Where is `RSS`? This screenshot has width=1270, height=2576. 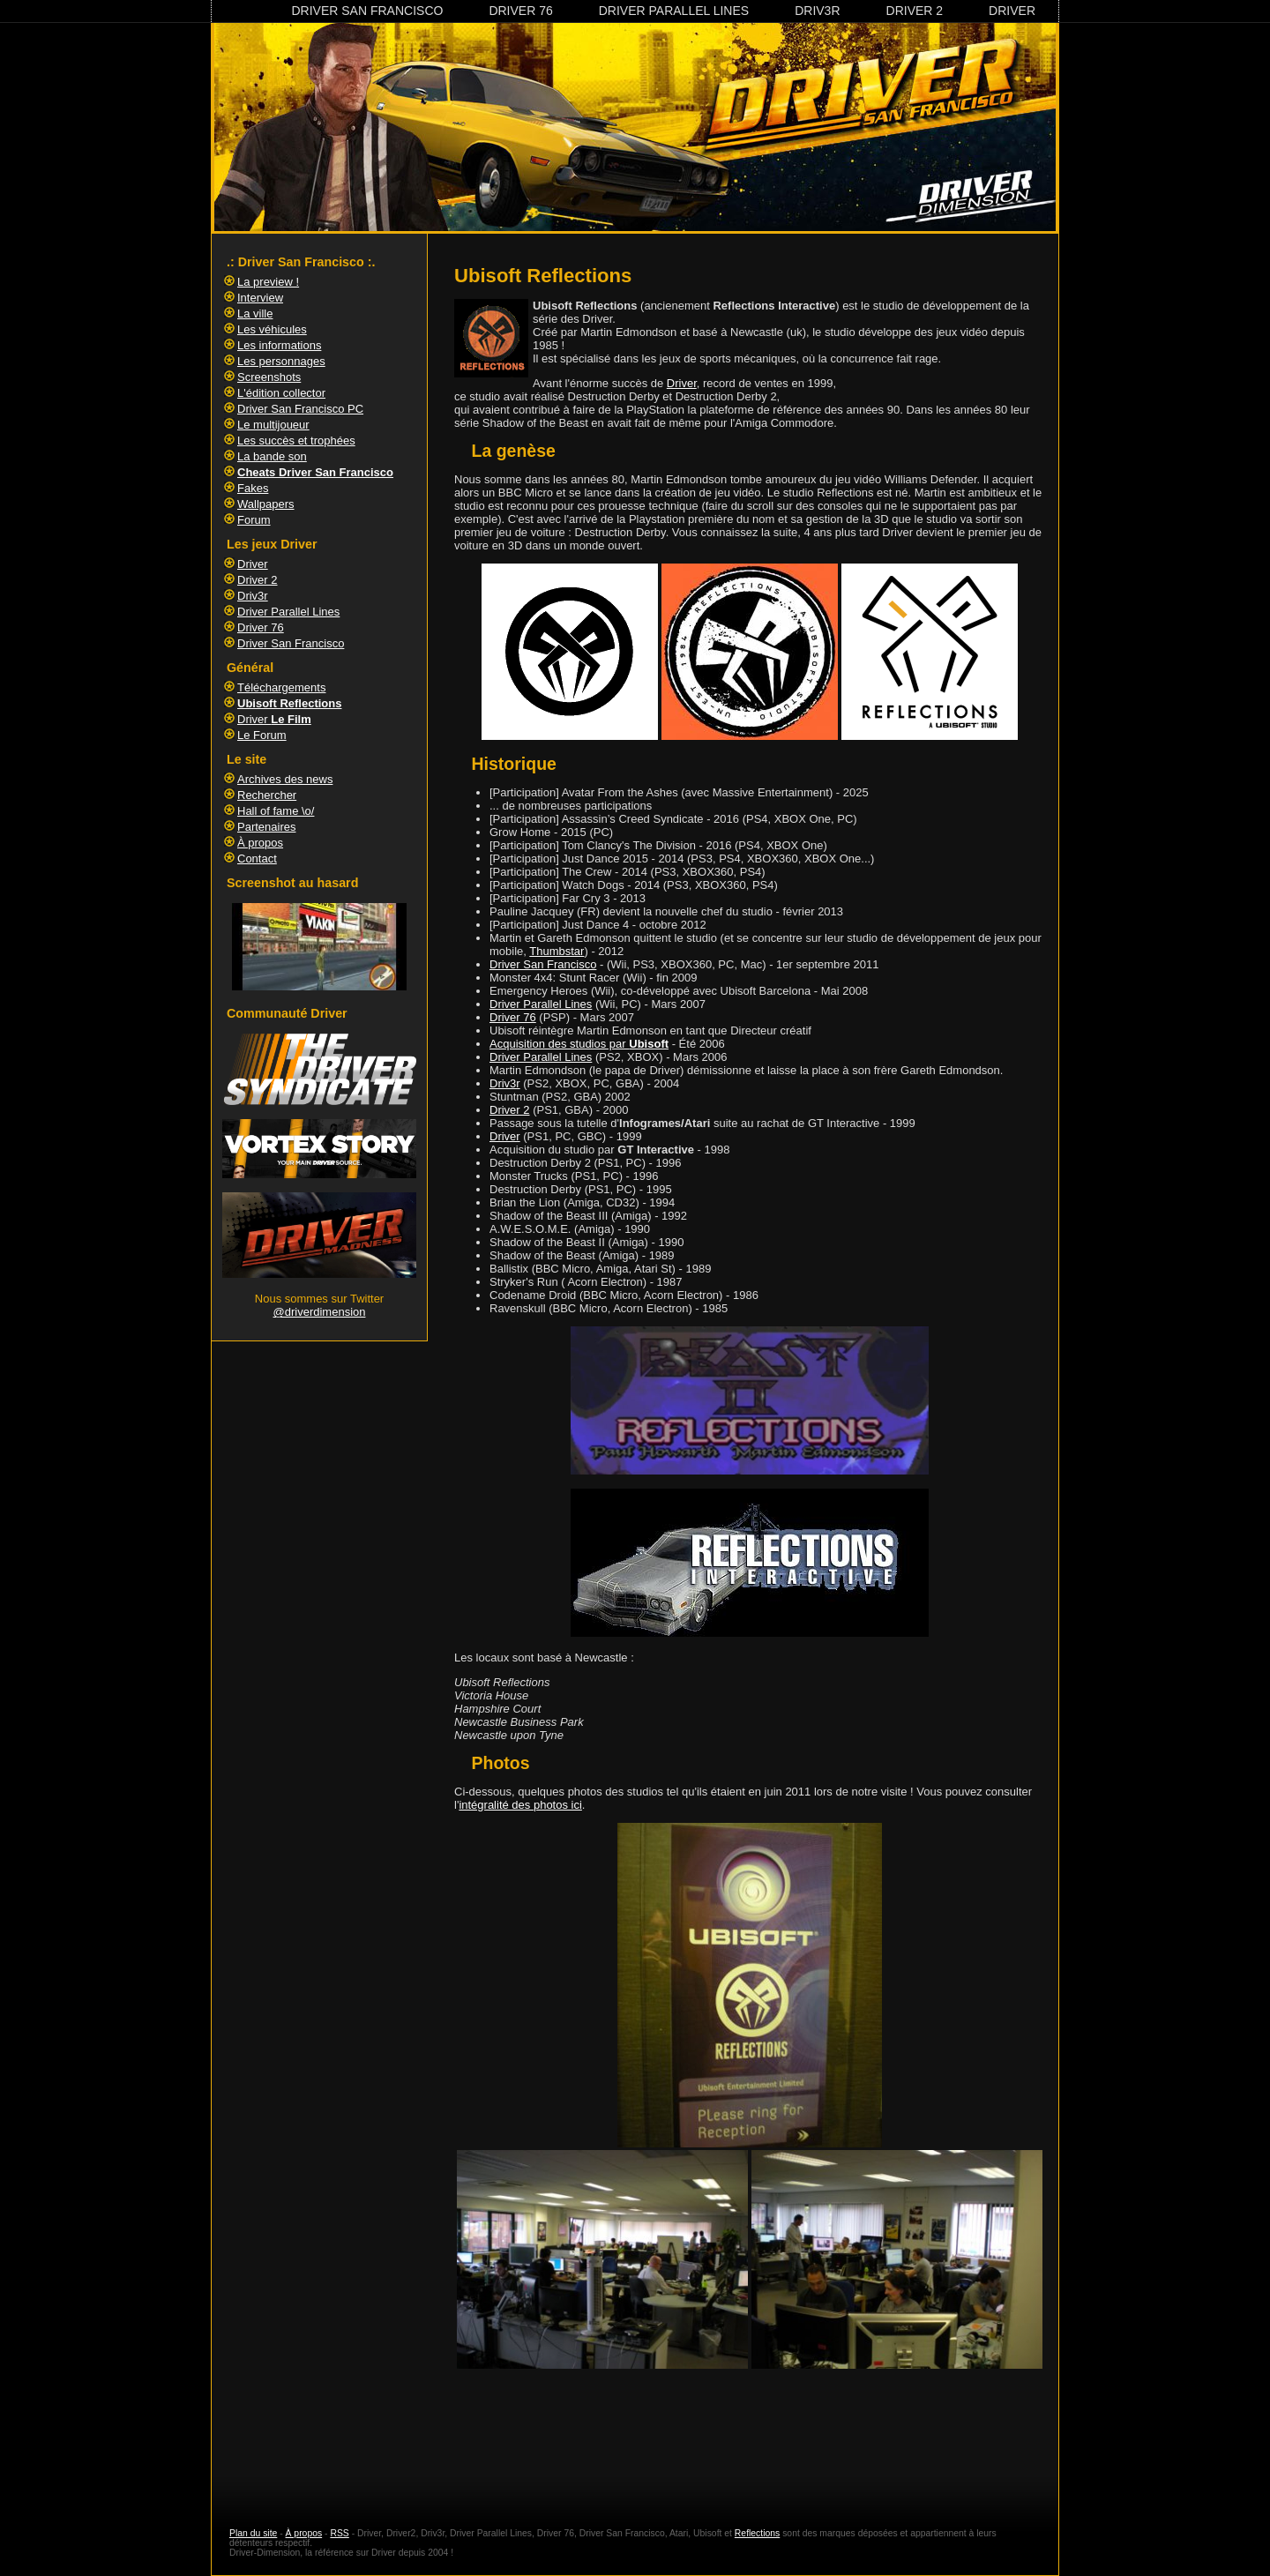
RSS is located at coordinates (339, 2533).